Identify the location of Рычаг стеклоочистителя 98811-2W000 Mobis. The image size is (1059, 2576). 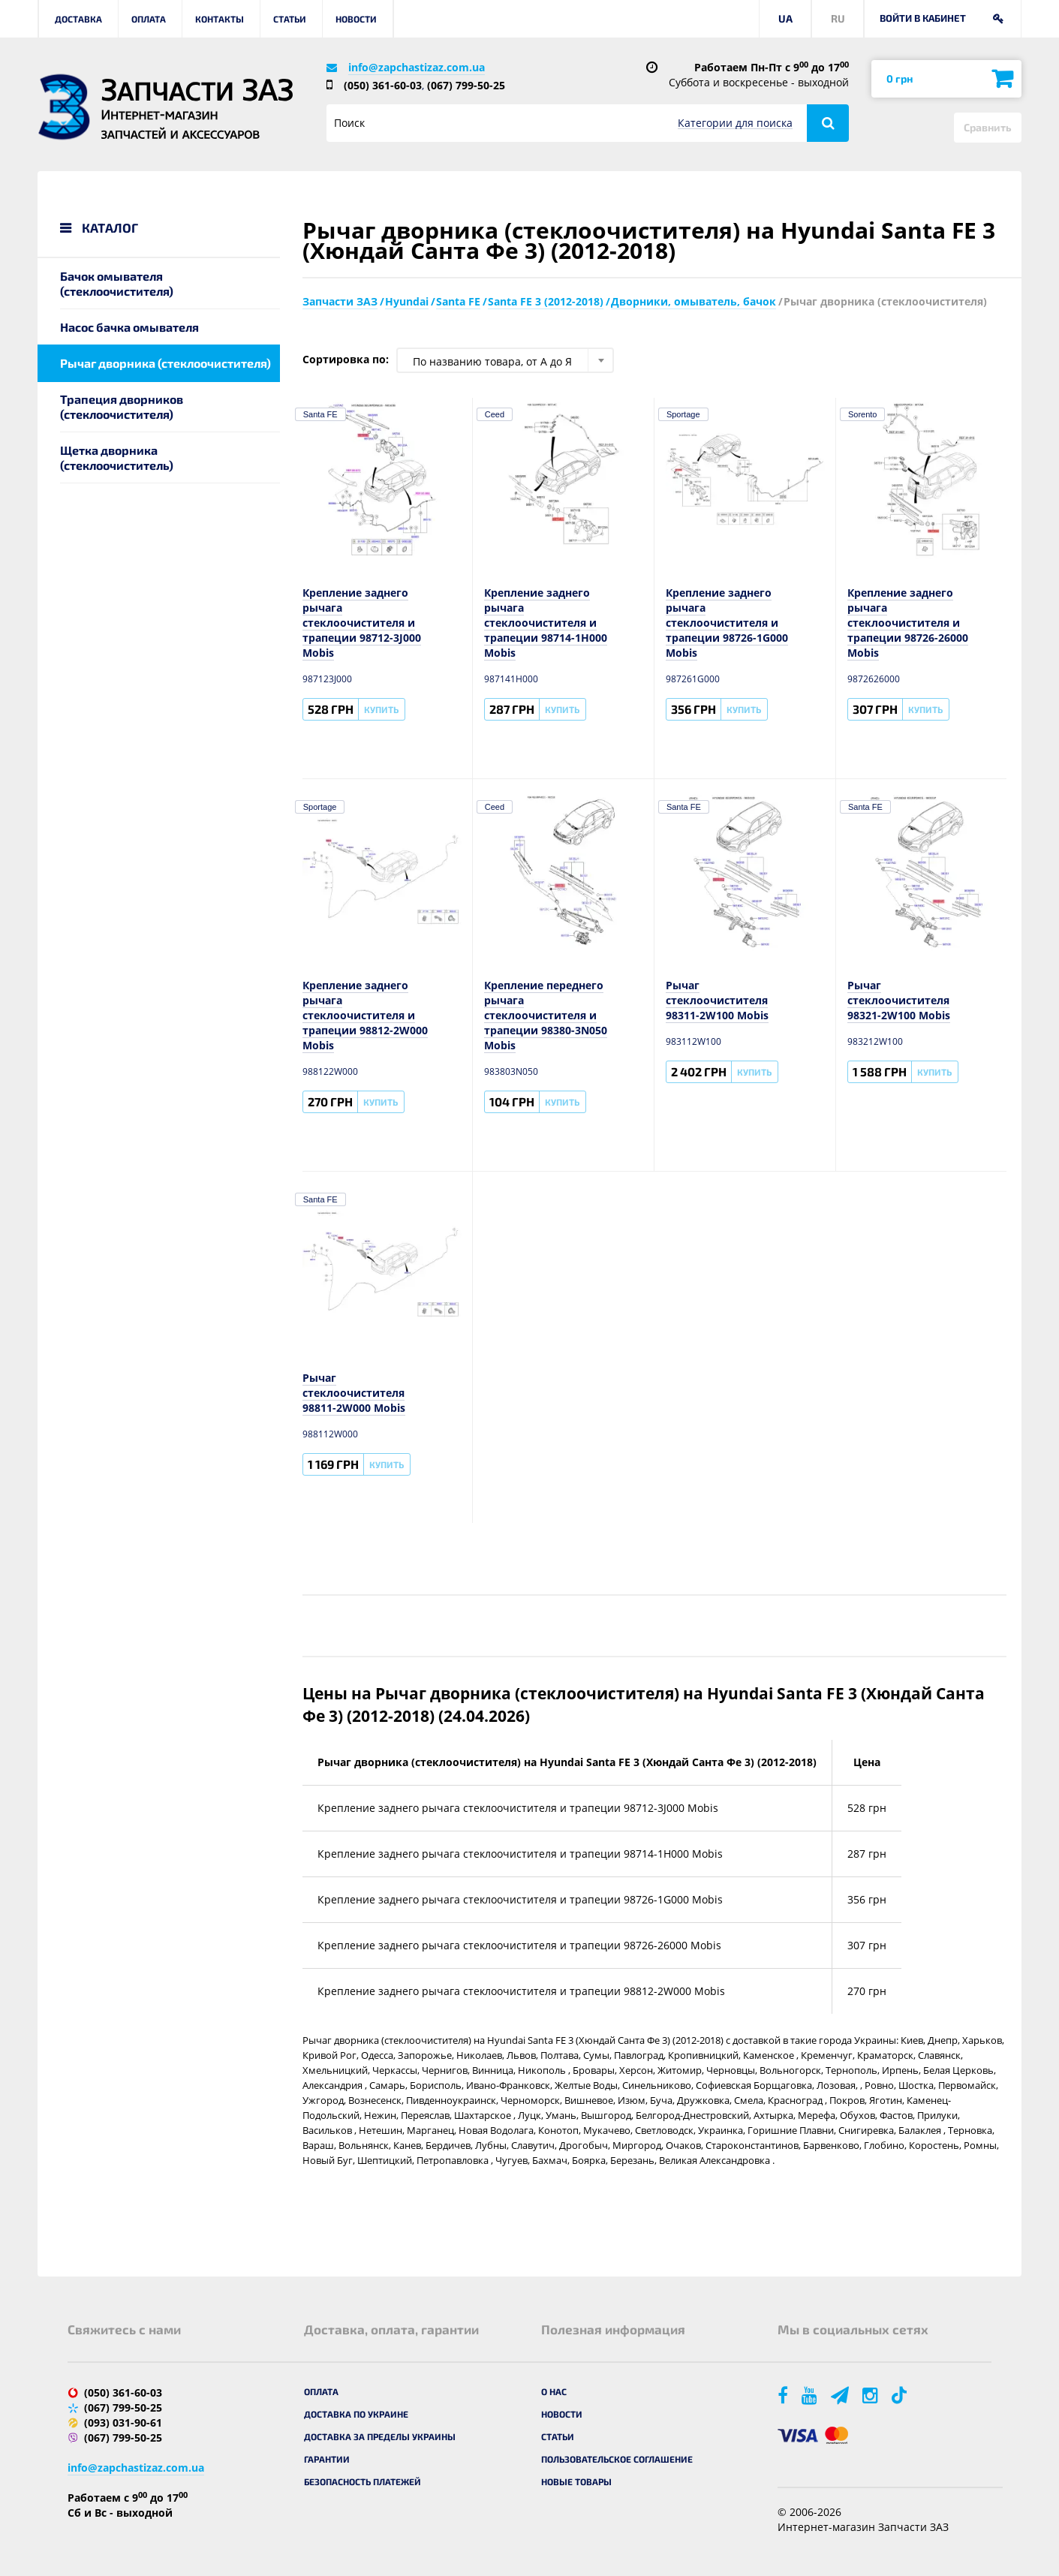
(353, 1393).